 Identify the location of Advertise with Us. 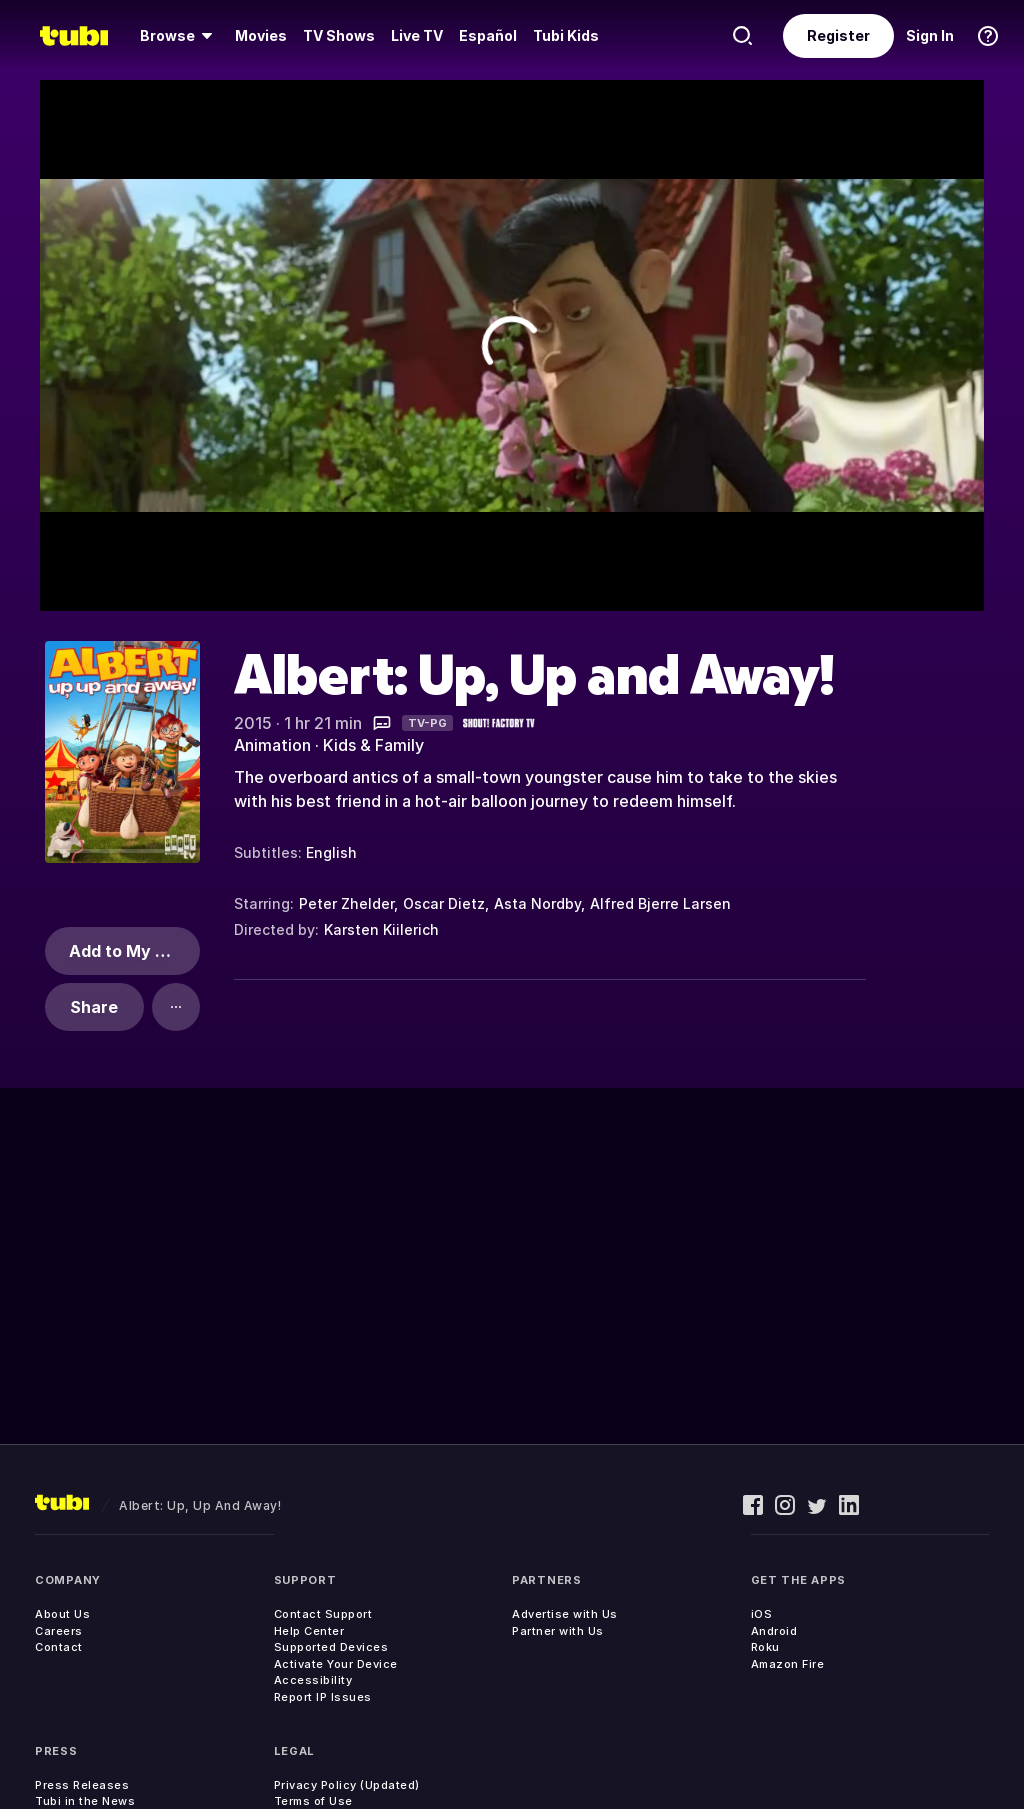
(565, 1614).